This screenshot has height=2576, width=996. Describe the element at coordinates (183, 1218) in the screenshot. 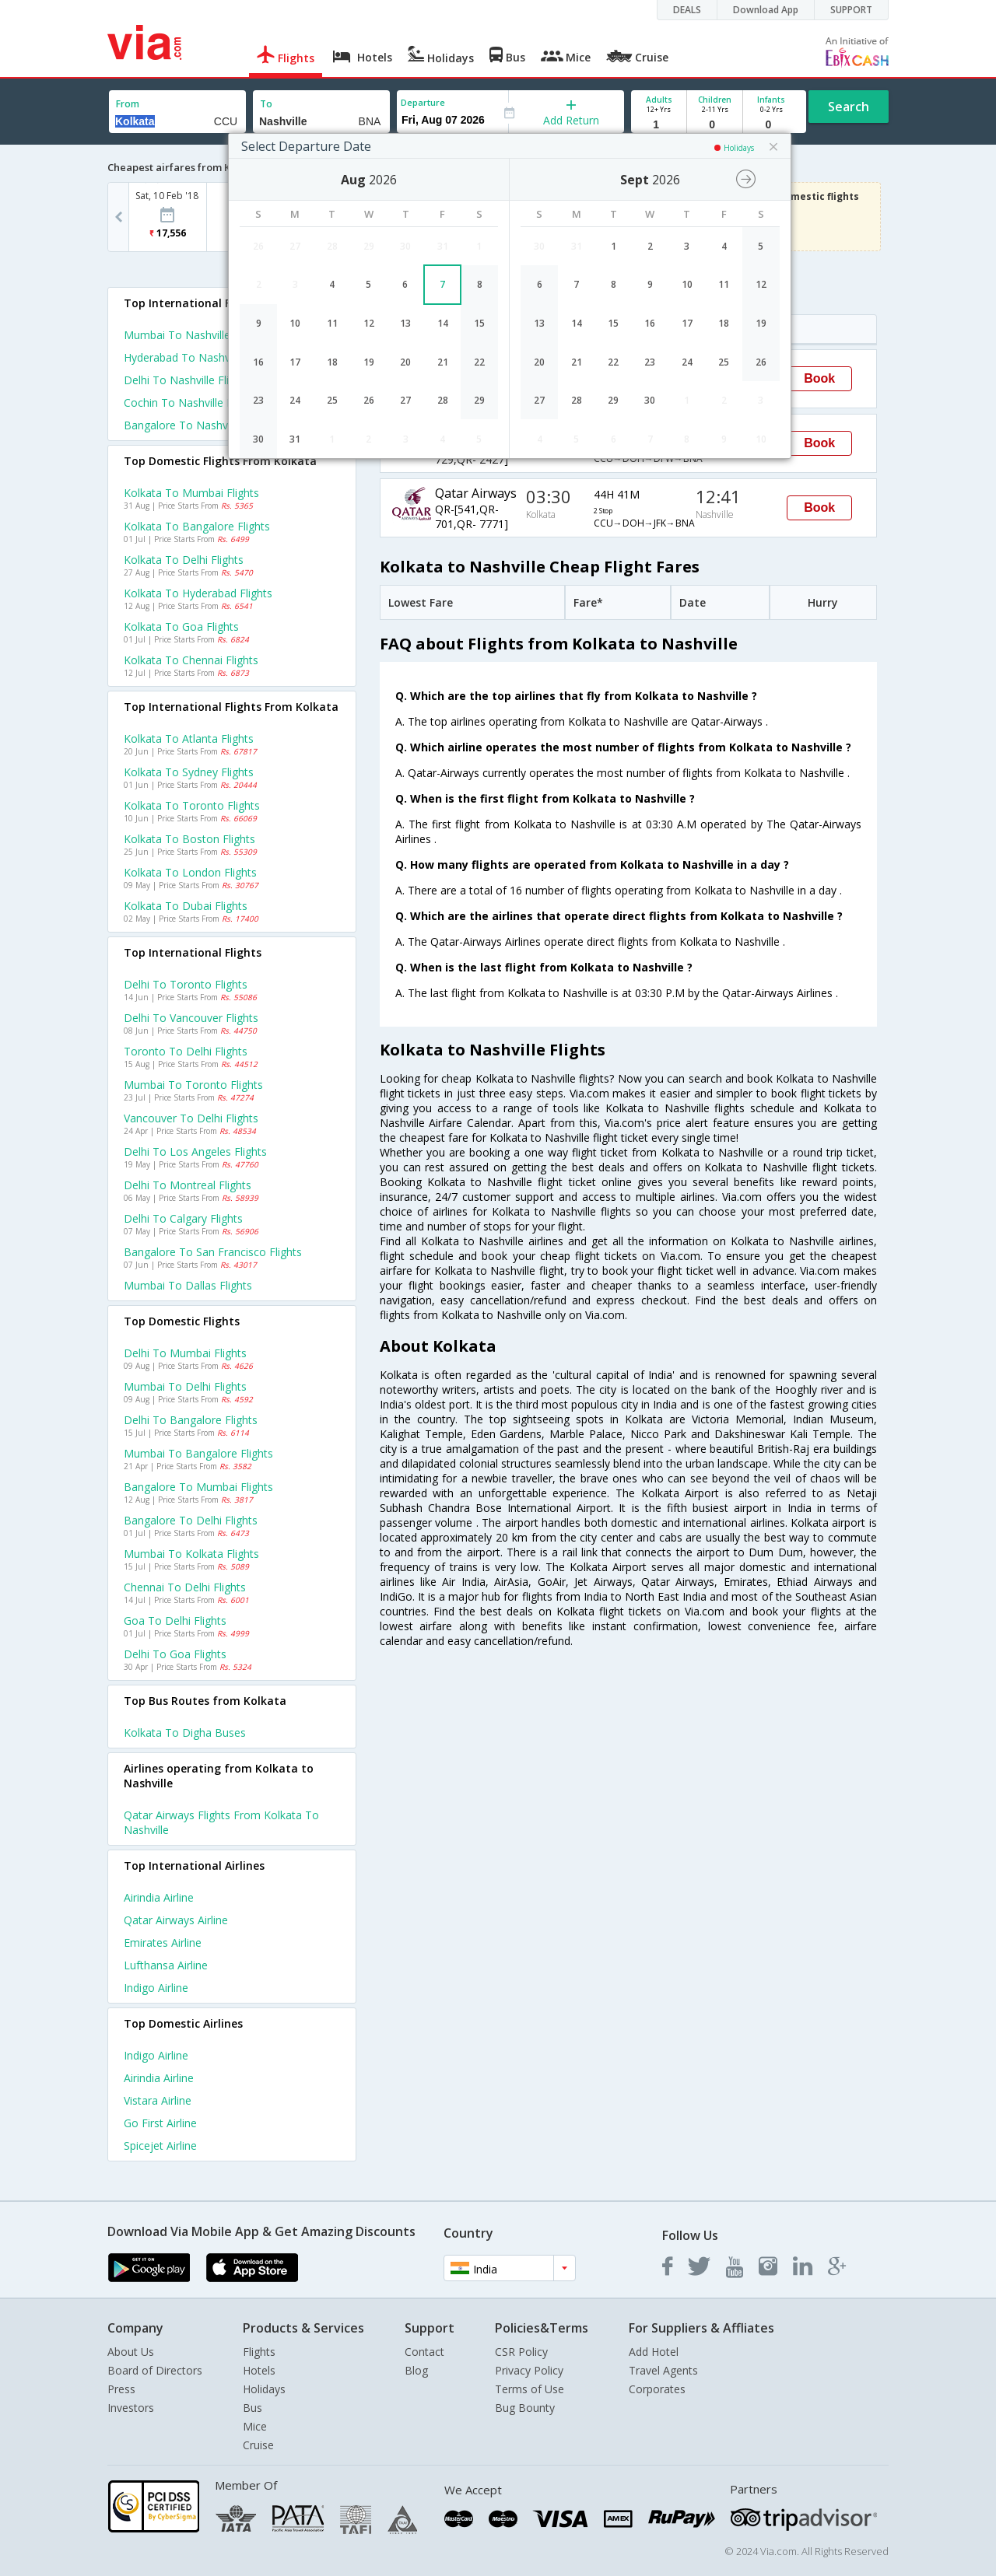

I see `Delhi to Calgary Flights` at that location.